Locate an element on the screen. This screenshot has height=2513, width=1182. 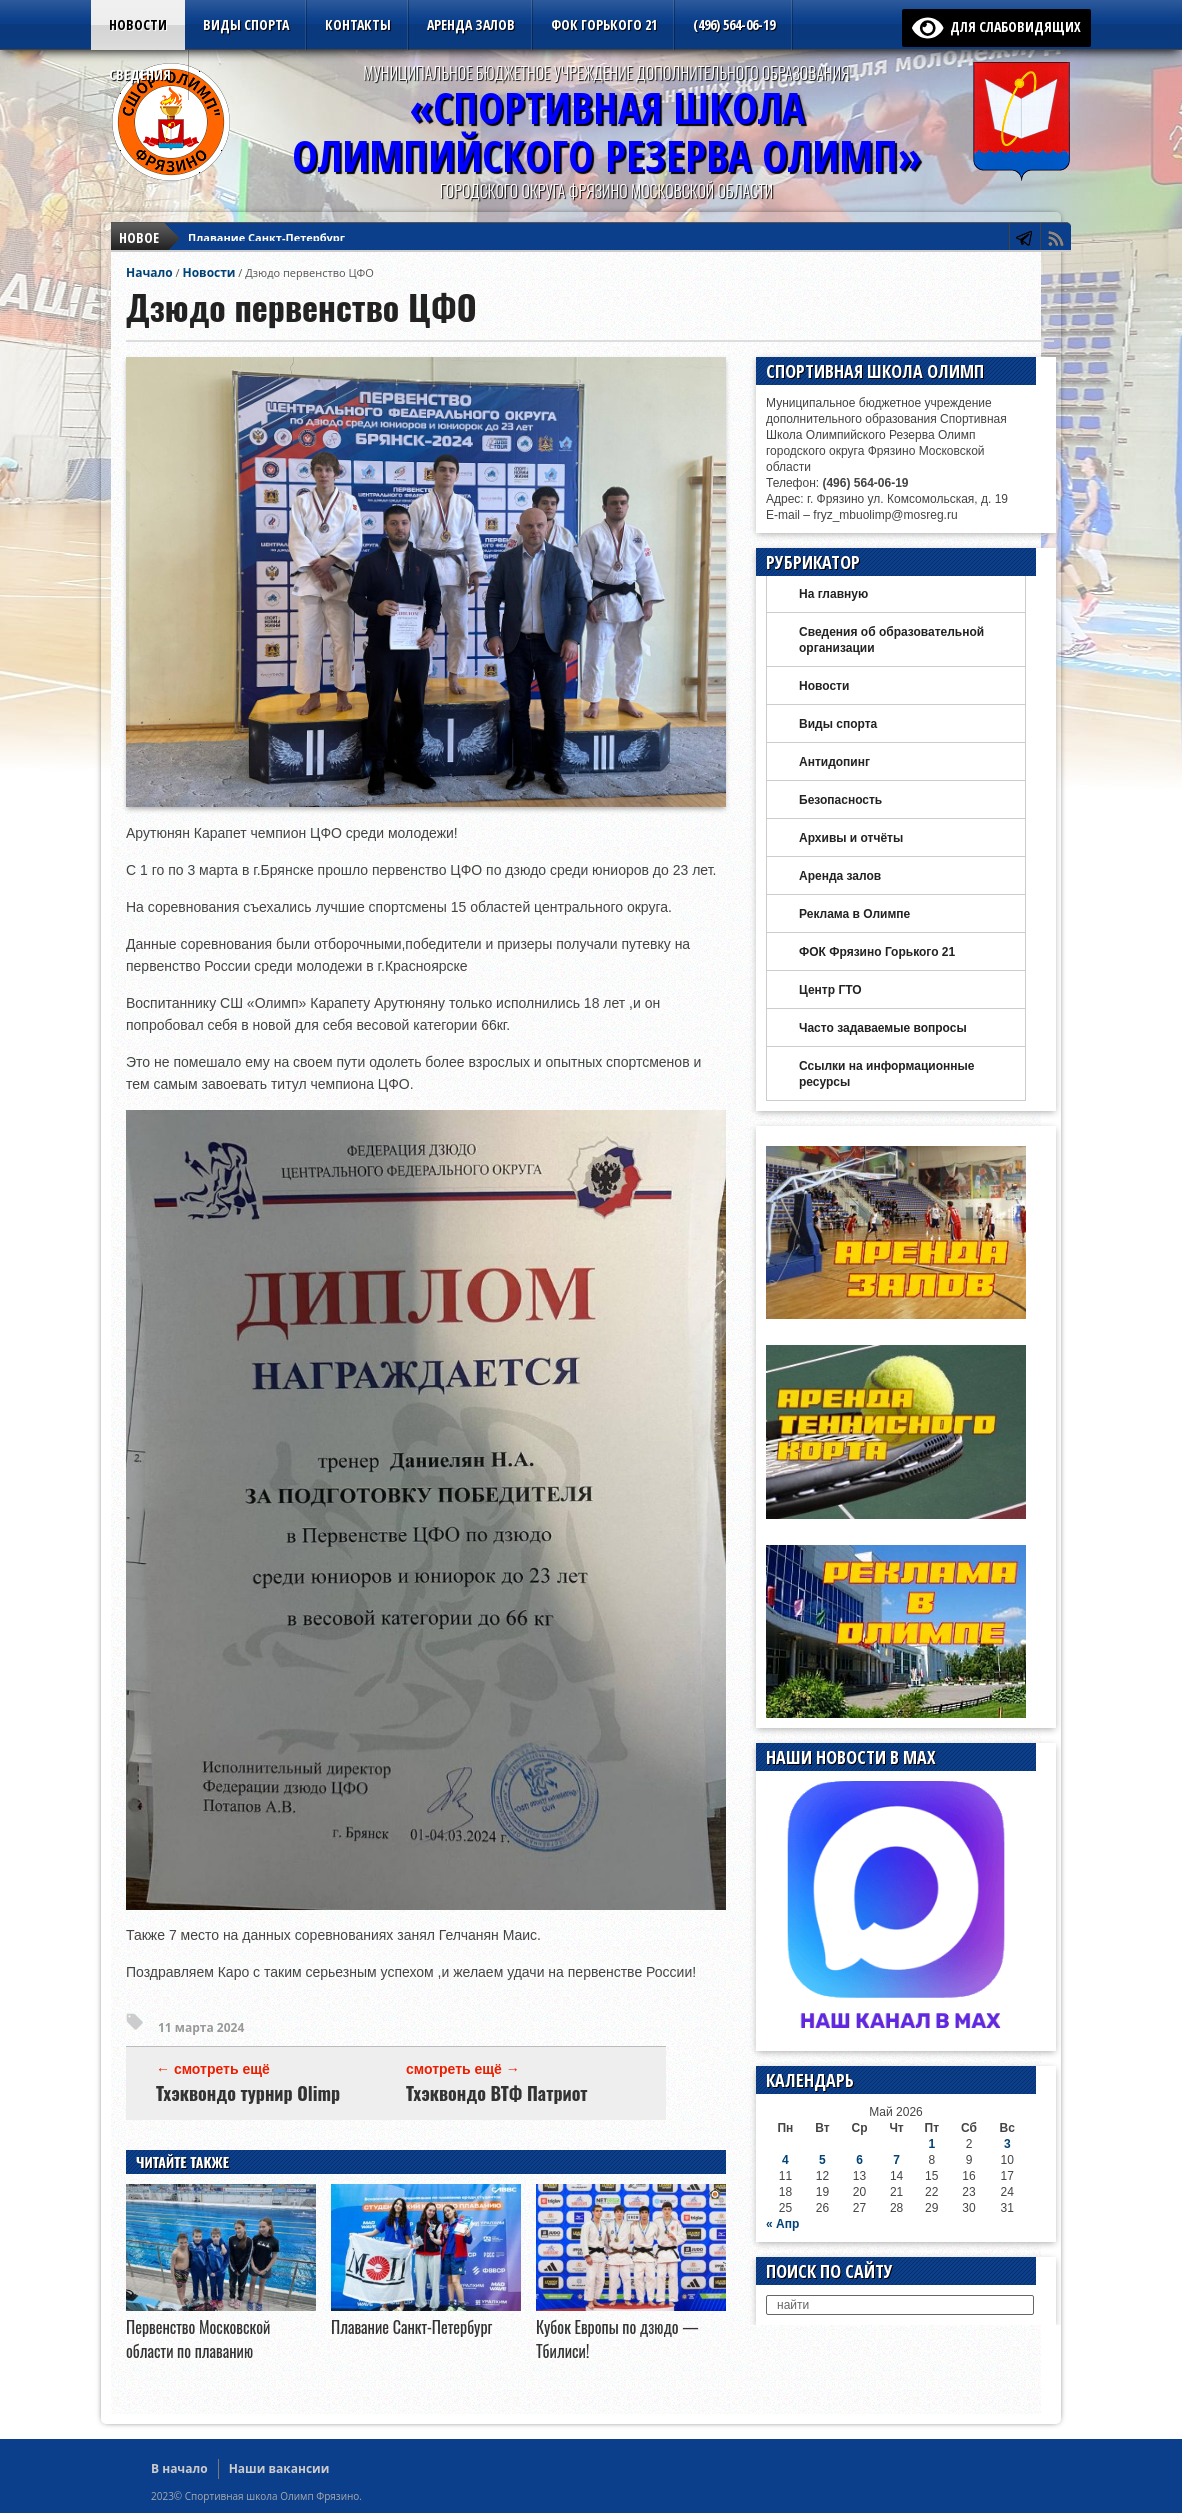
Первенство Московской области по плаванию is located at coordinates (198, 2339).